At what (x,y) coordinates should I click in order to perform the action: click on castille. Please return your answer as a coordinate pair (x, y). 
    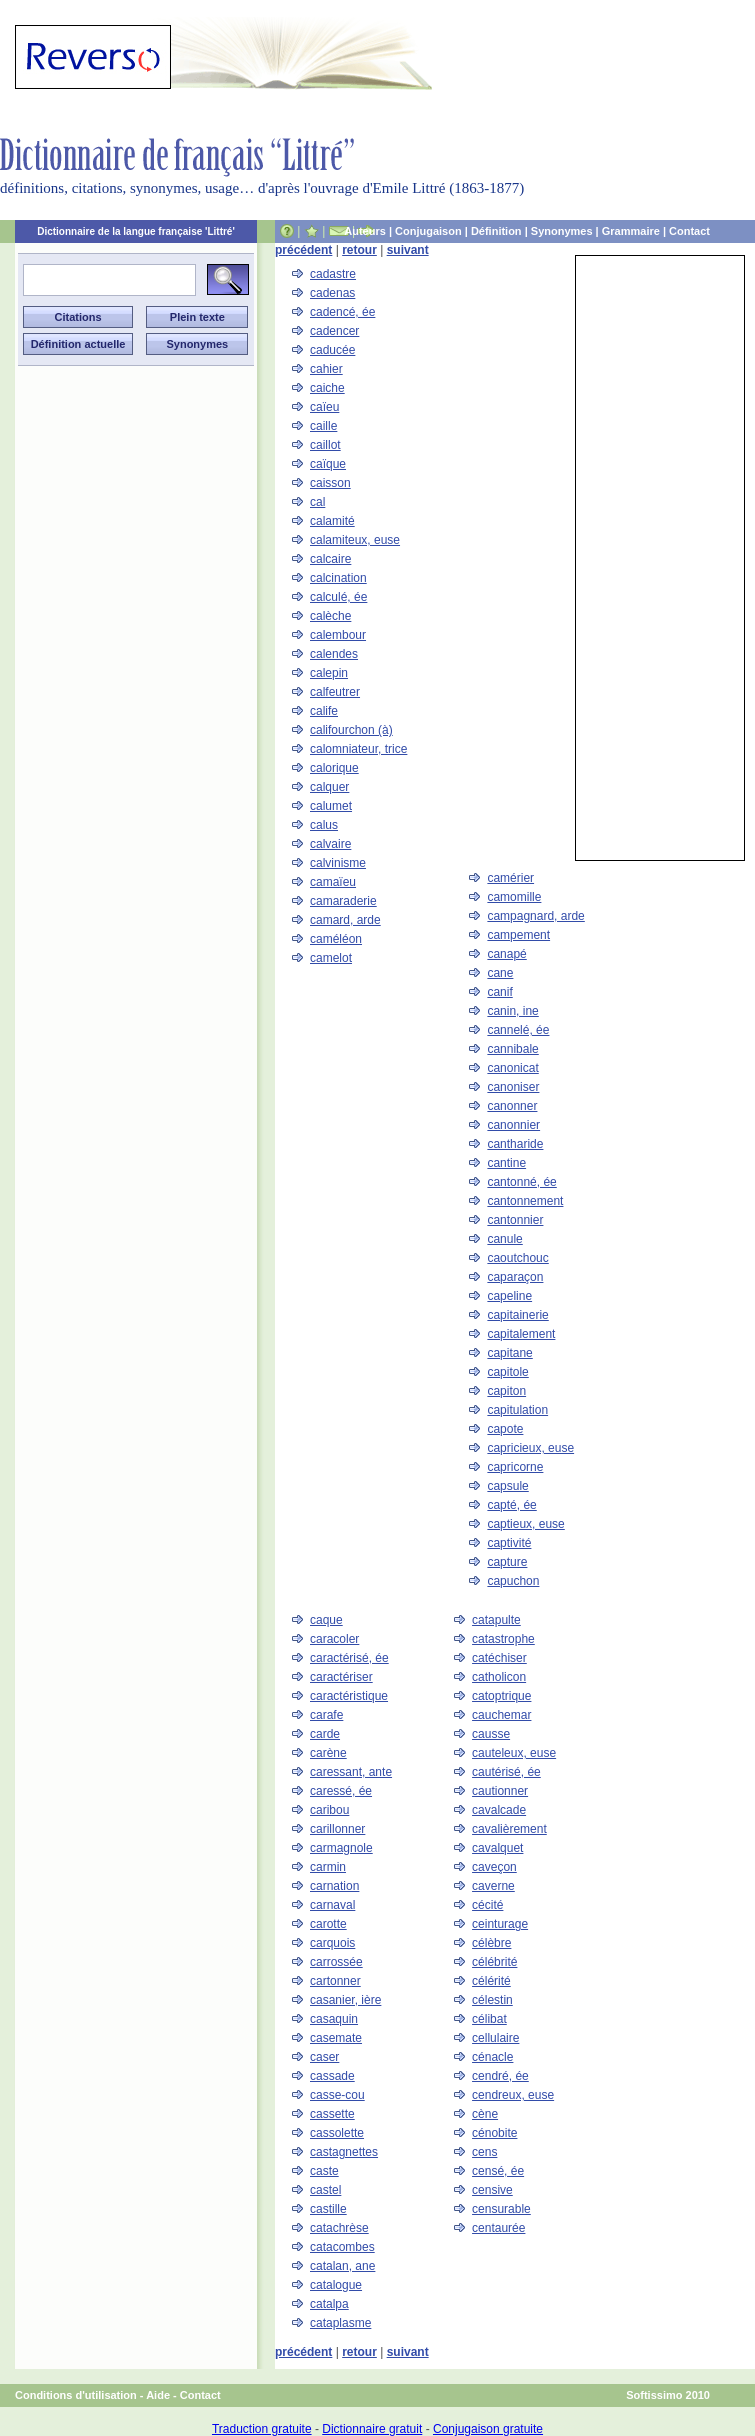
    Looking at the image, I should click on (328, 2209).